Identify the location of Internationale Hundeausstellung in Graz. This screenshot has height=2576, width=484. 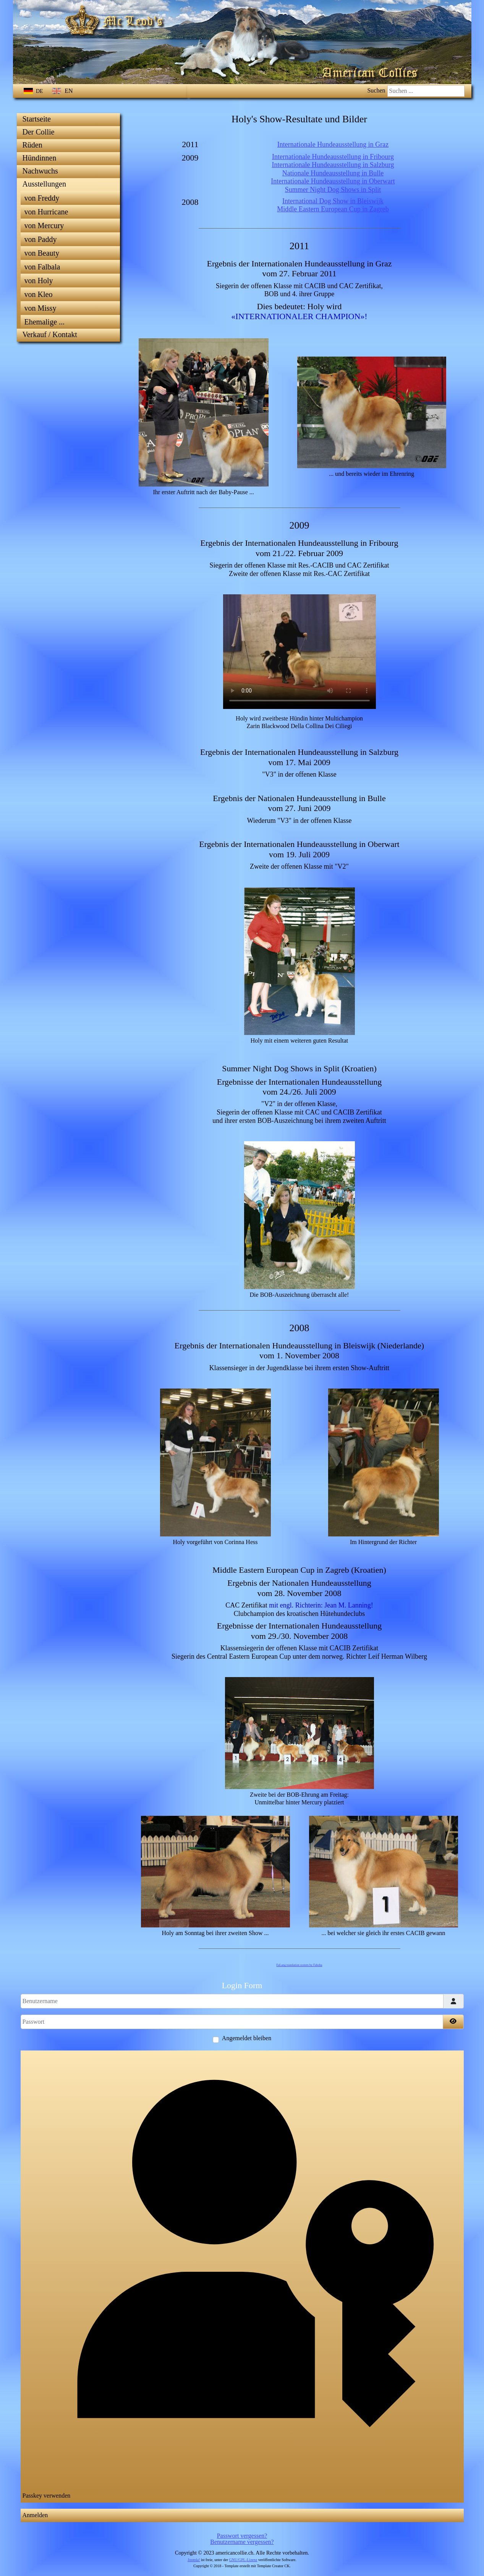
(332, 144).